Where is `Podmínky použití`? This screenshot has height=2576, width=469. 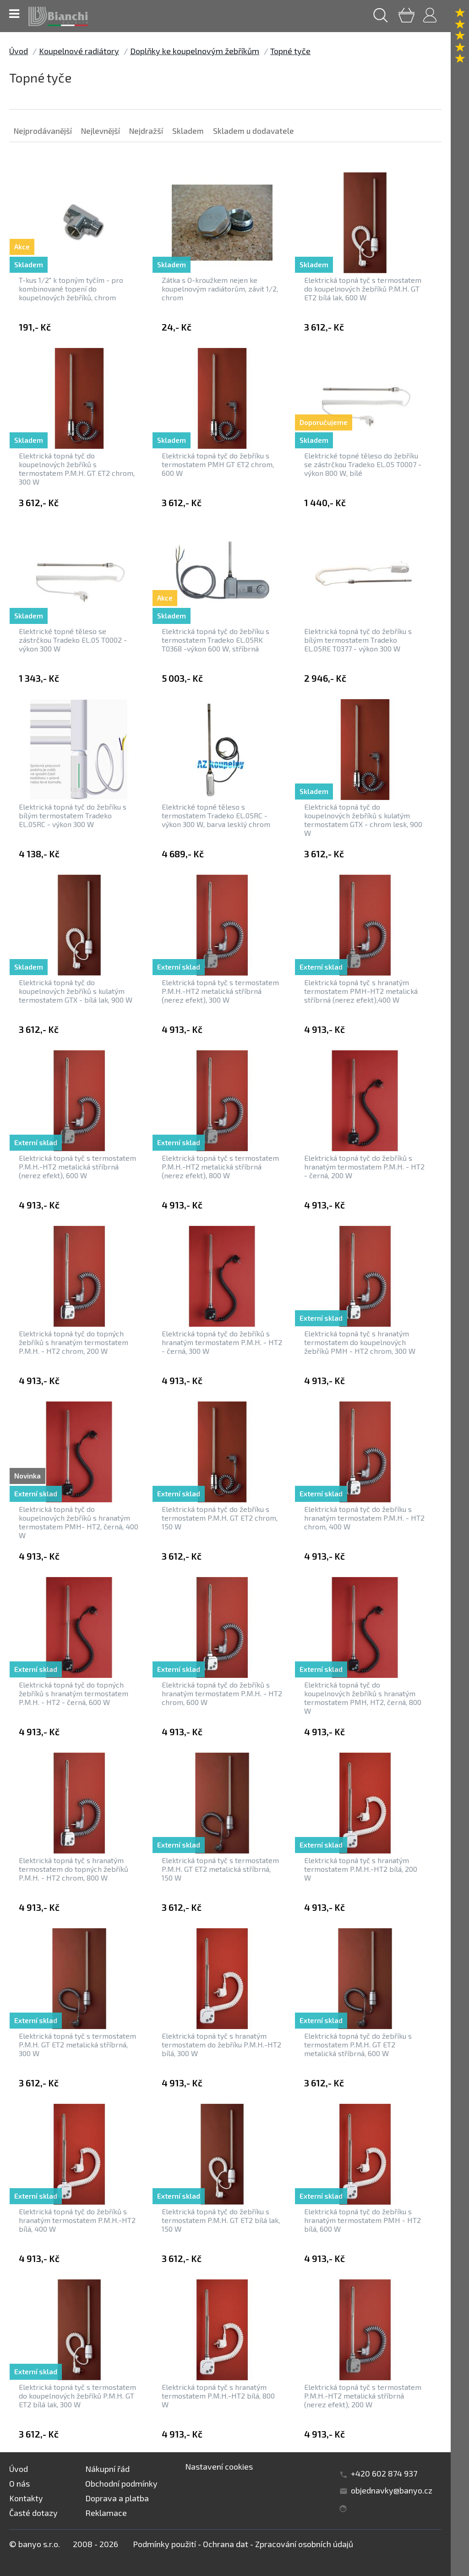 Podmínky použití is located at coordinates (164, 2544).